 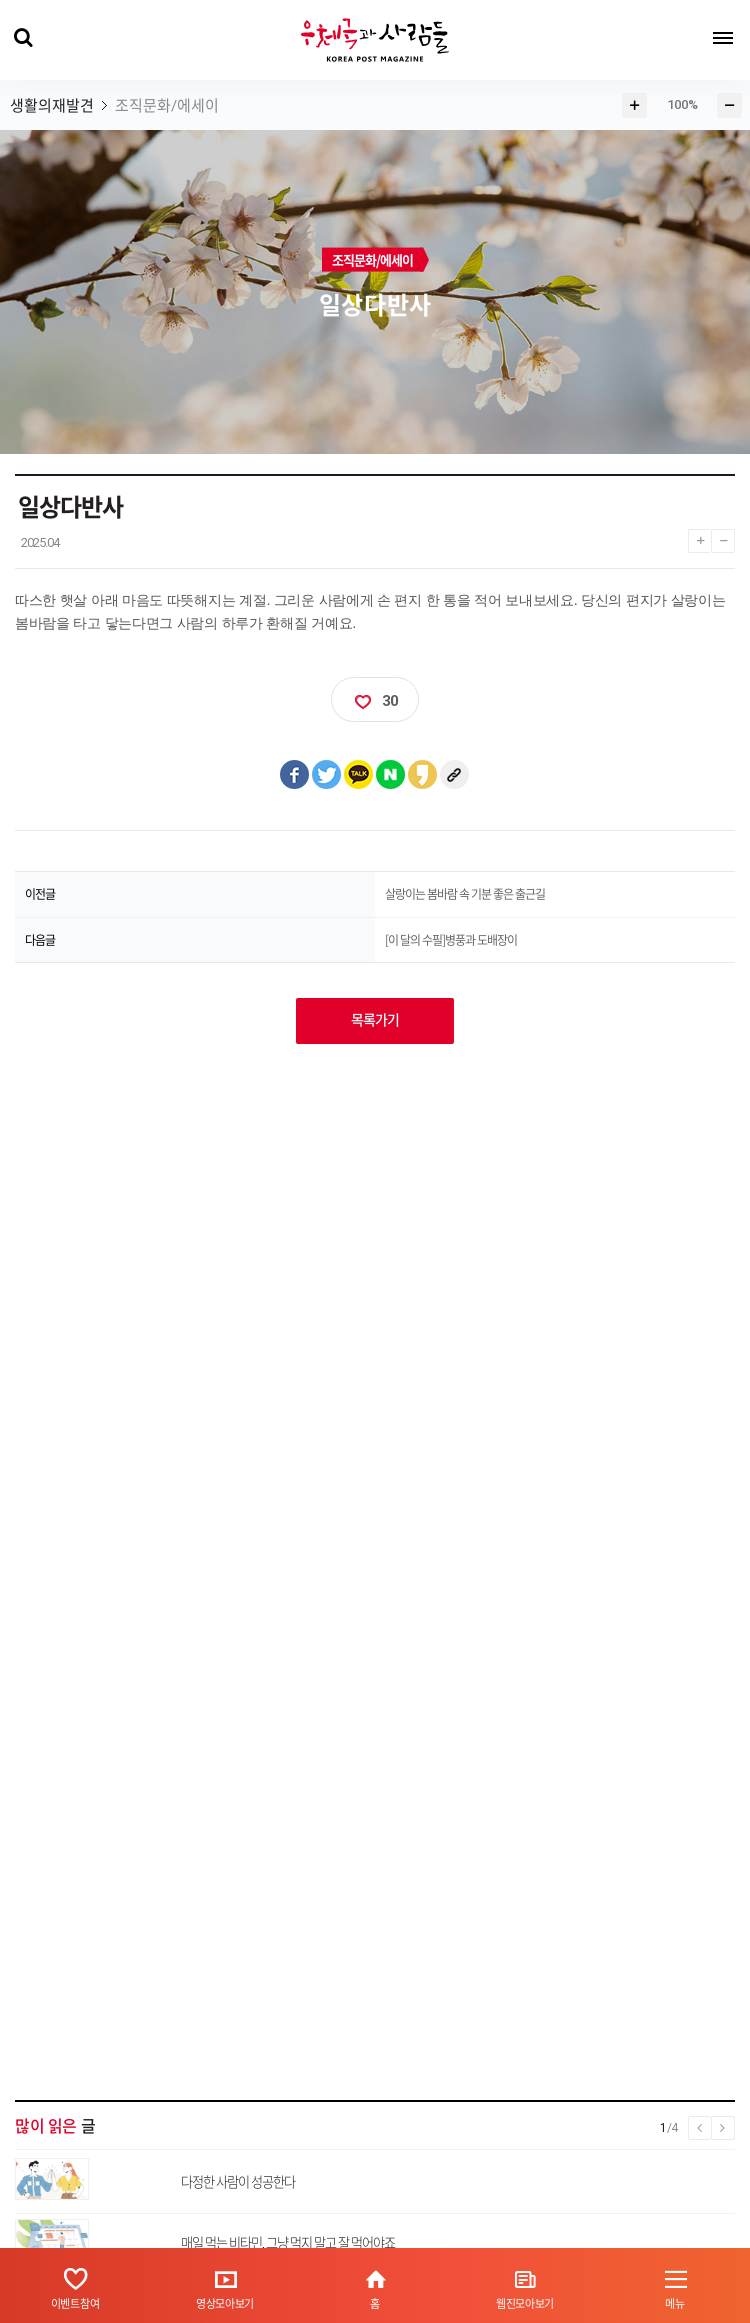 I want to click on 네이버, so click(x=391, y=775).